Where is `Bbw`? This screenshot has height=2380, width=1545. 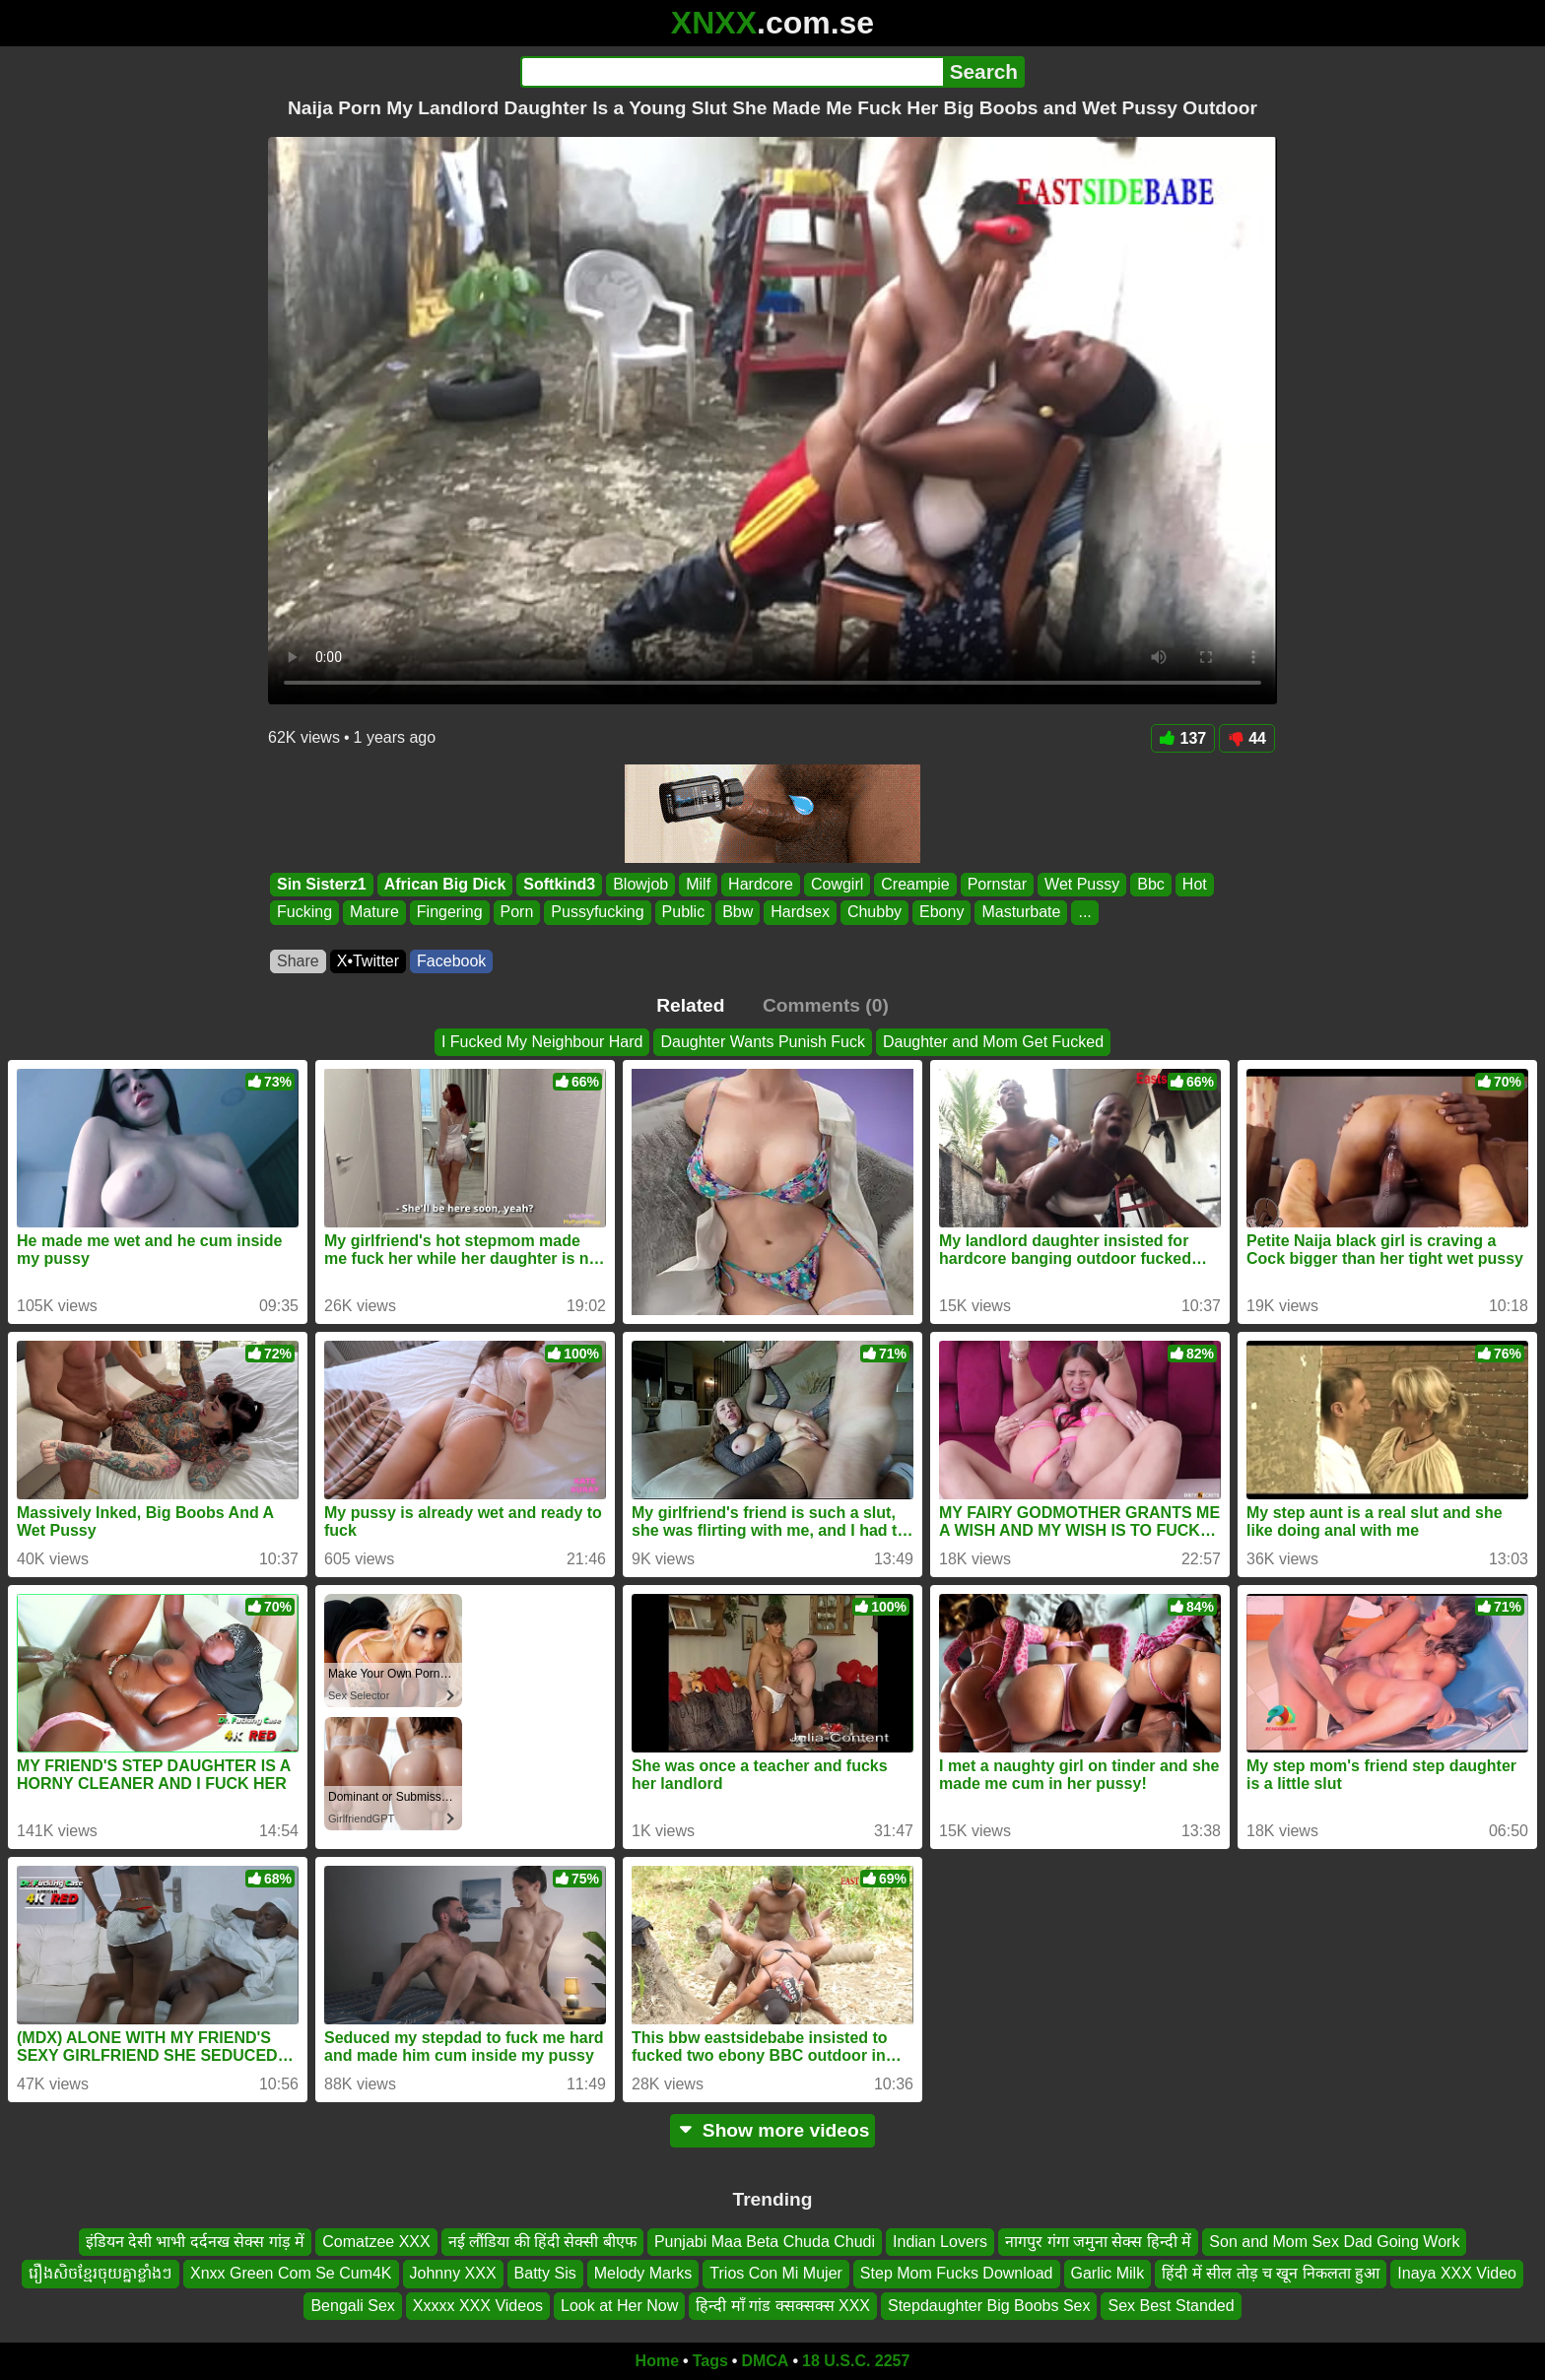
Bbw is located at coordinates (737, 912).